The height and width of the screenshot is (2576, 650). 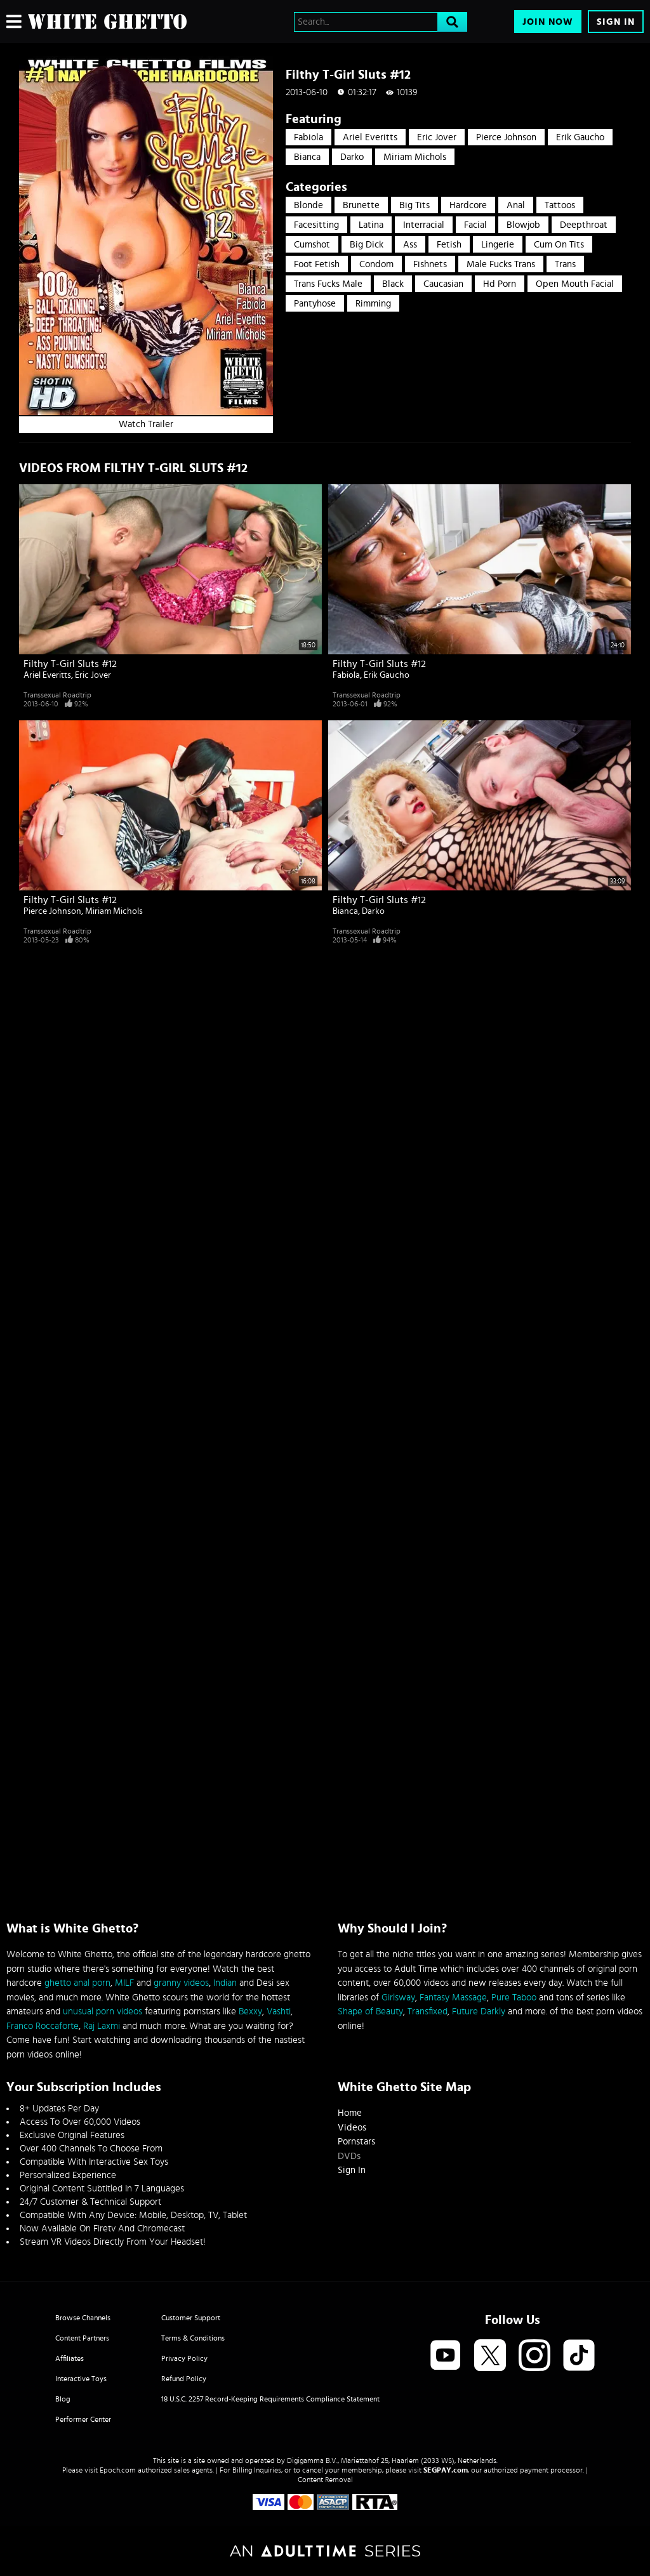 What do you see at coordinates (516, 205) in the screenshot?
I see `Anal` at bounding box center [516, 205].